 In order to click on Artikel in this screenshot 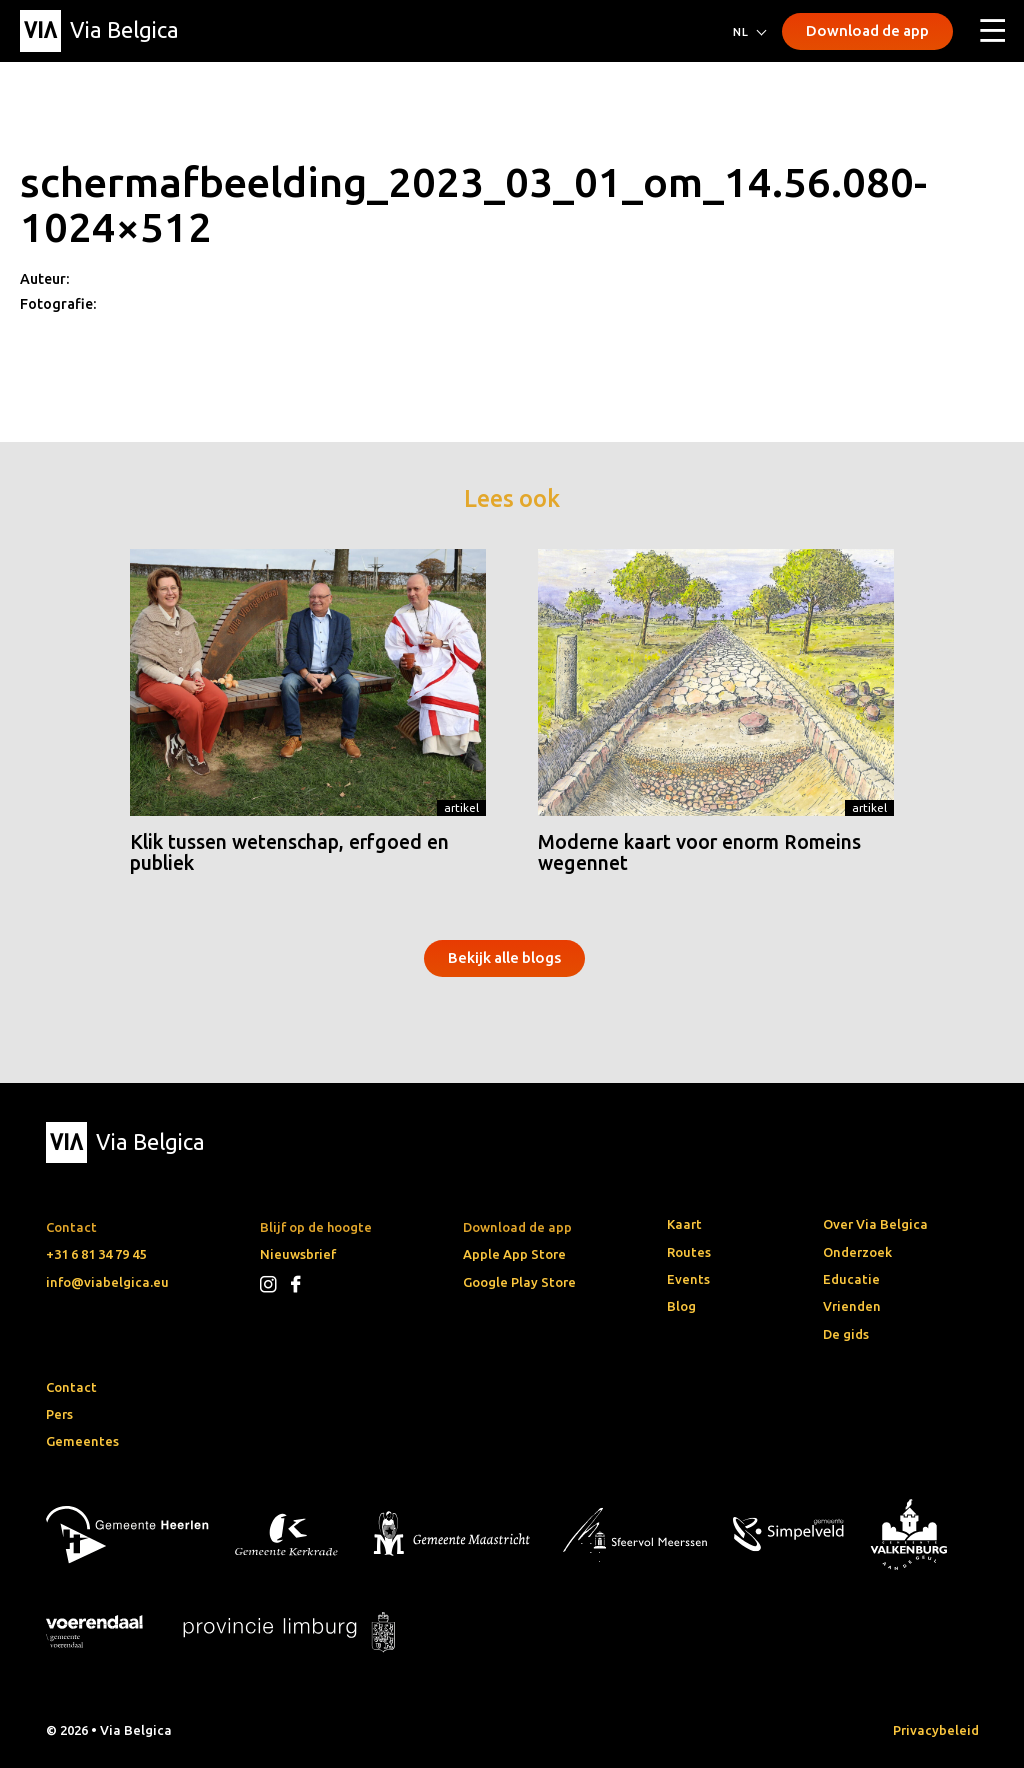, I will do `click(461, 807)`.